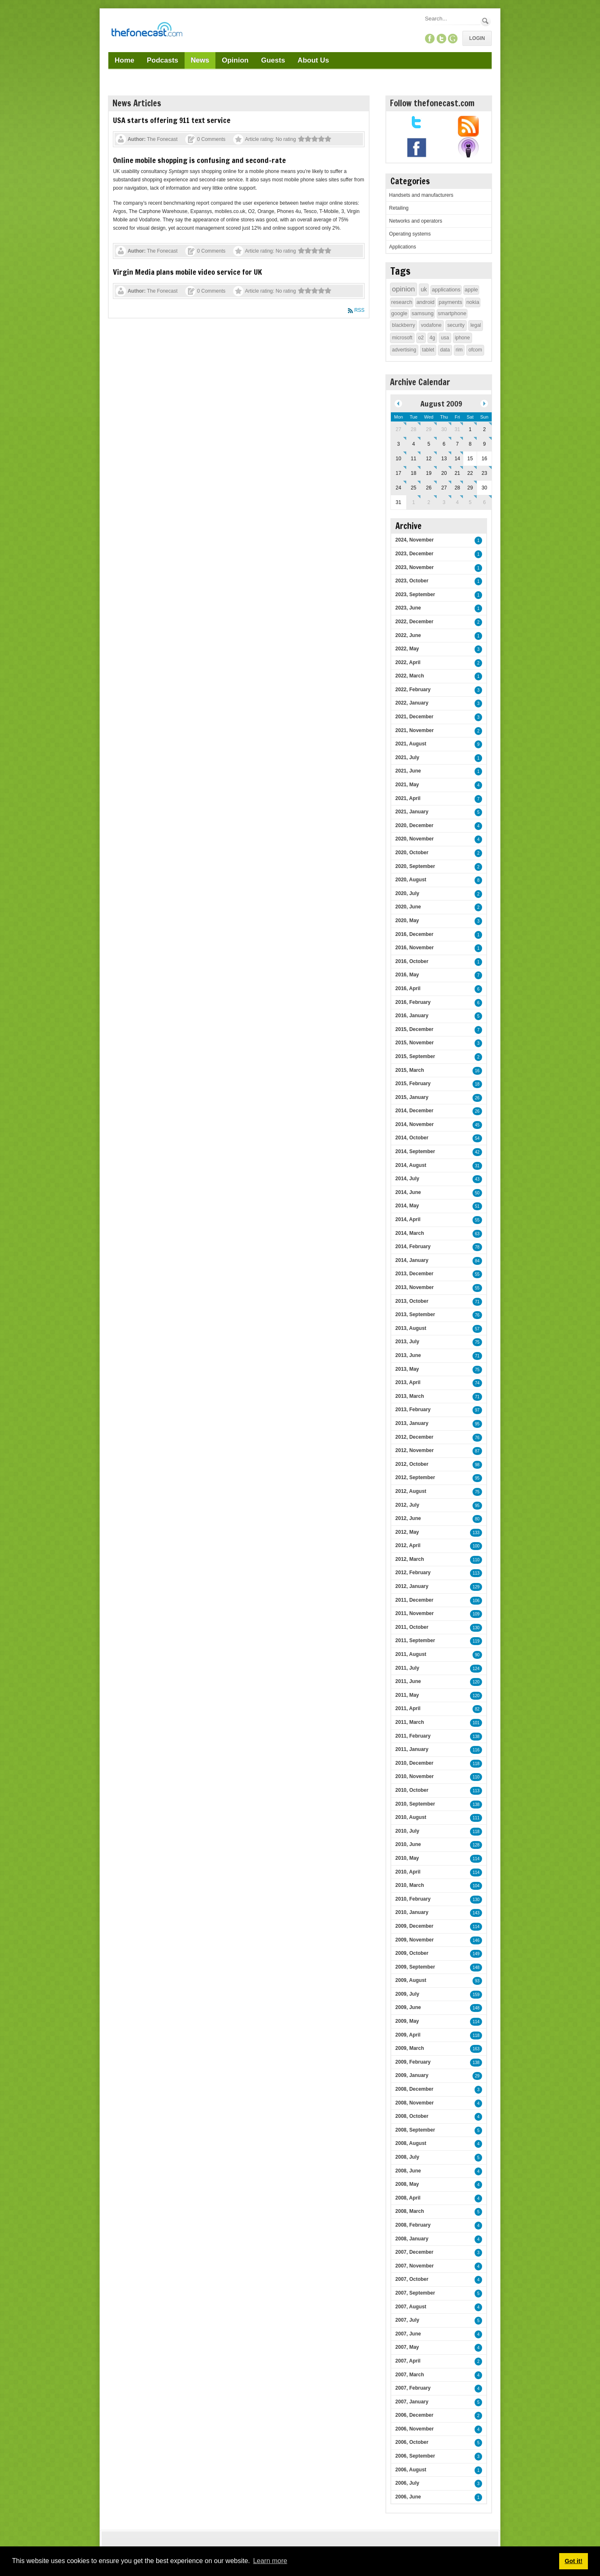  I want to click on 2021, January, so click(411, 812).